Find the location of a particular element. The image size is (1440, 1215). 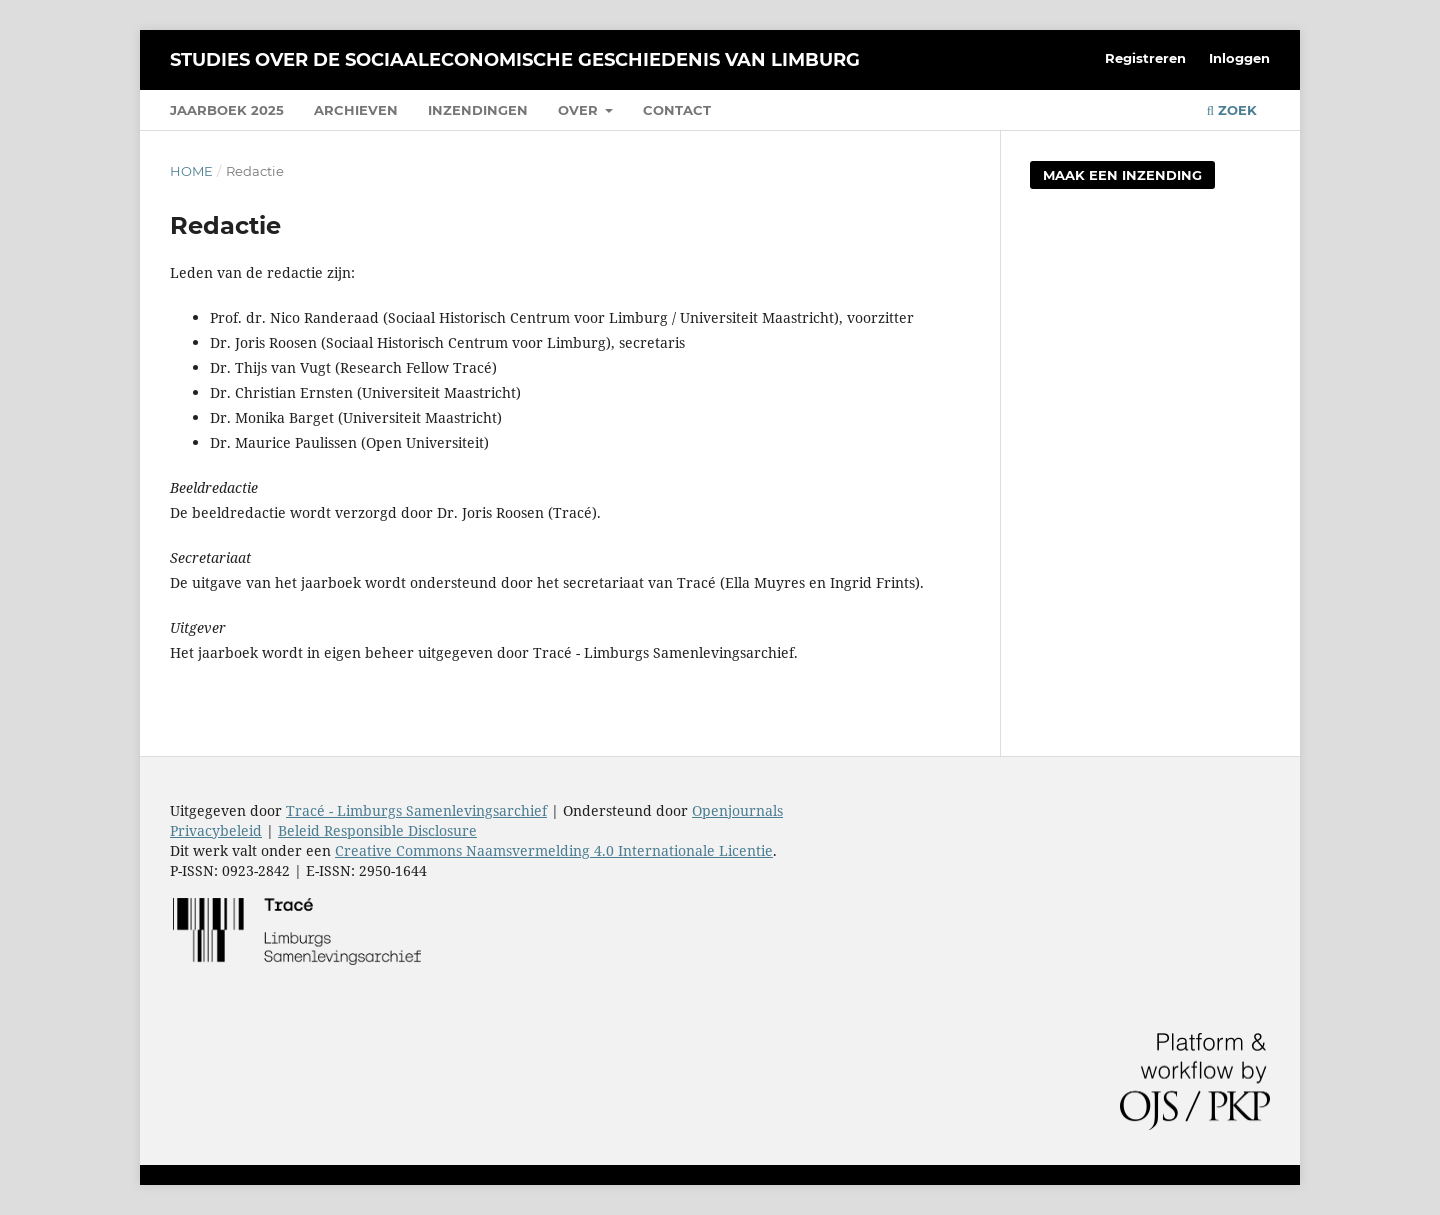

Archieven is located at coordinates (356, 110).